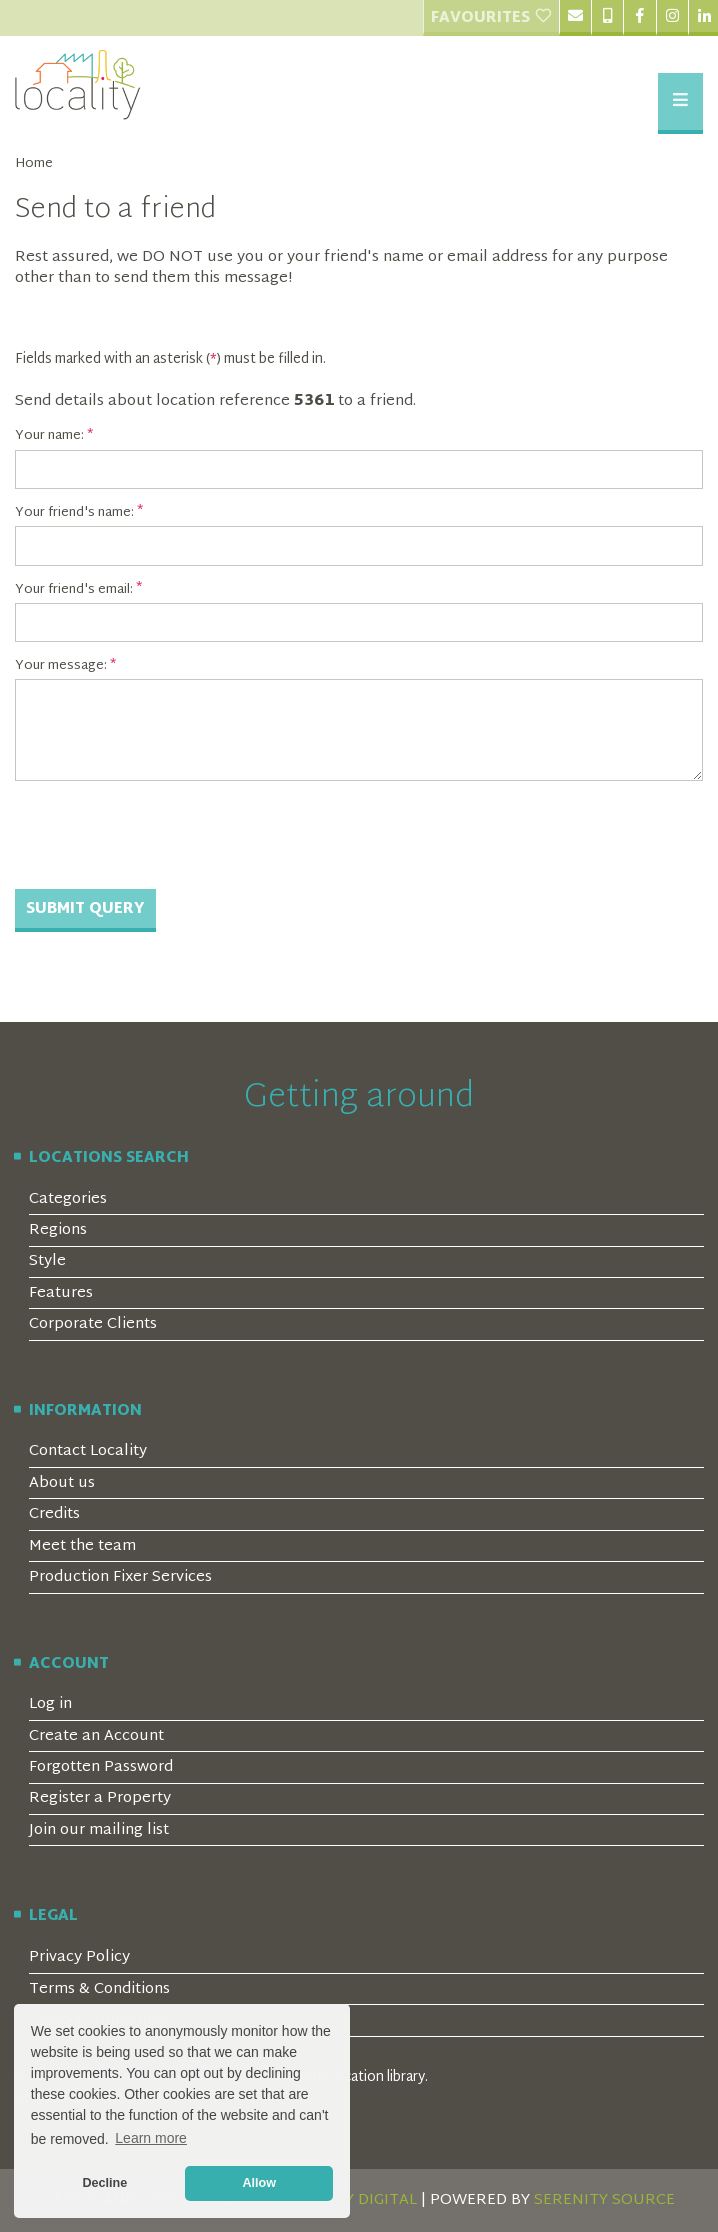 Image resolution: width=718 pixels, height=2232 pixels. What do you see at coordinates (96, 1736) in the screenshot?
I see `Create an Account` at bounding box center [96, 1736].